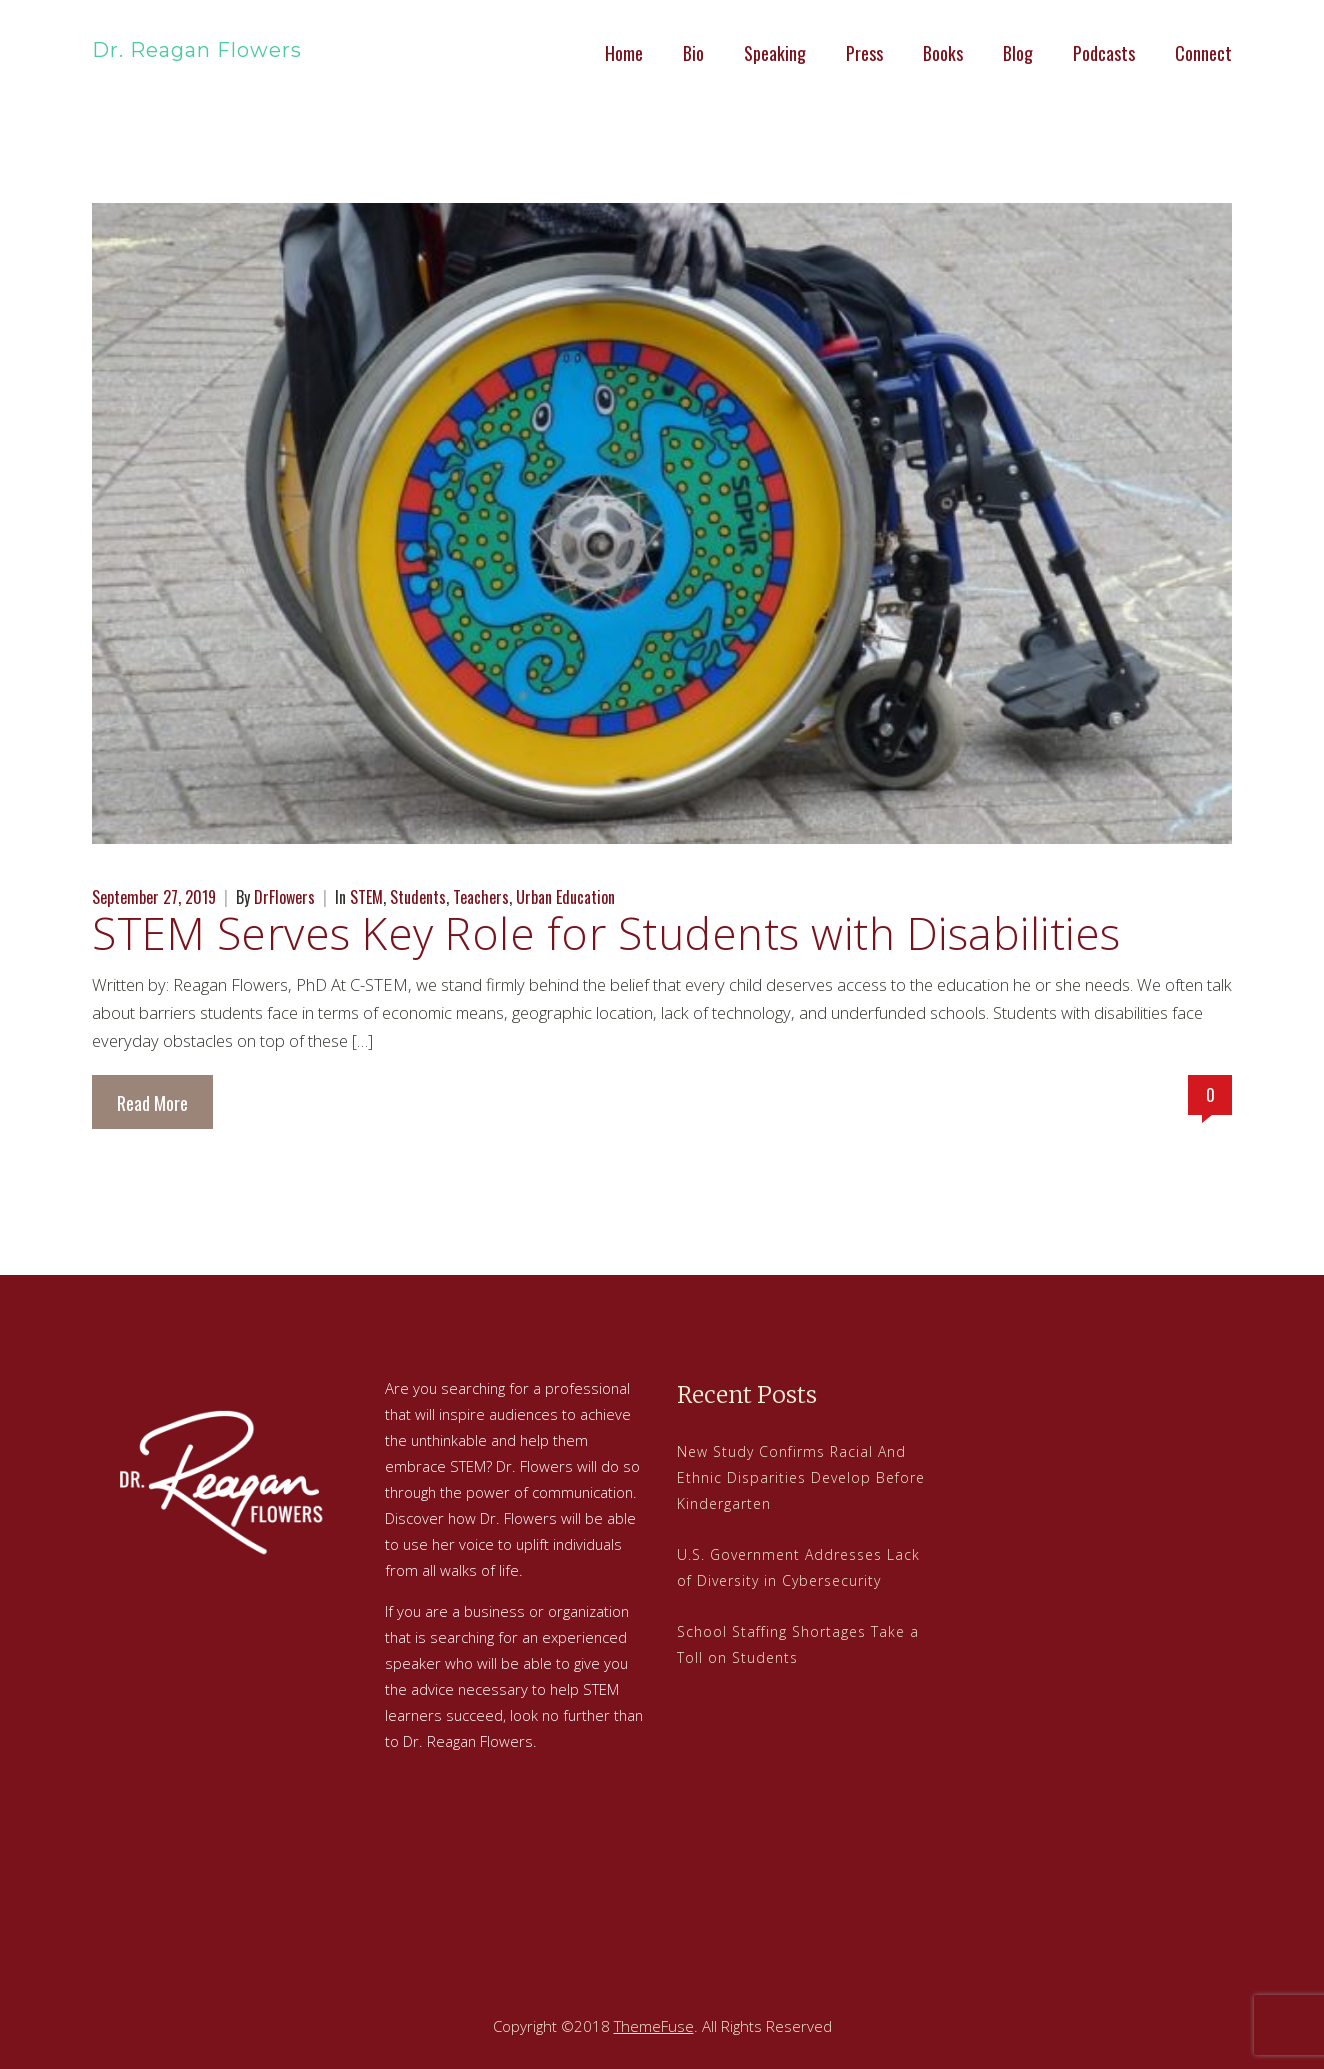  I want to click on Home, so click(624, 53).